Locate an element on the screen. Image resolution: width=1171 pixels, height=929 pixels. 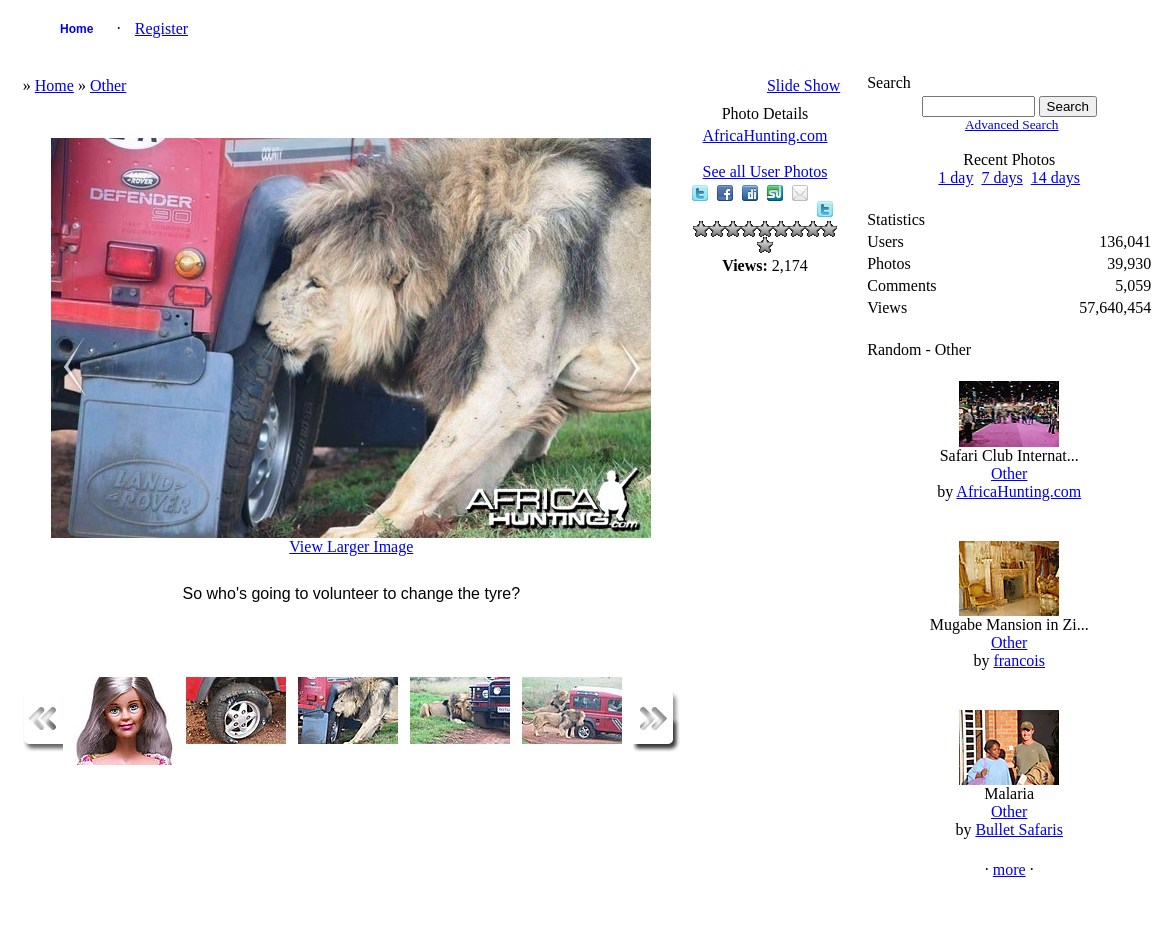
1 day is located at coordinates (955, 177).